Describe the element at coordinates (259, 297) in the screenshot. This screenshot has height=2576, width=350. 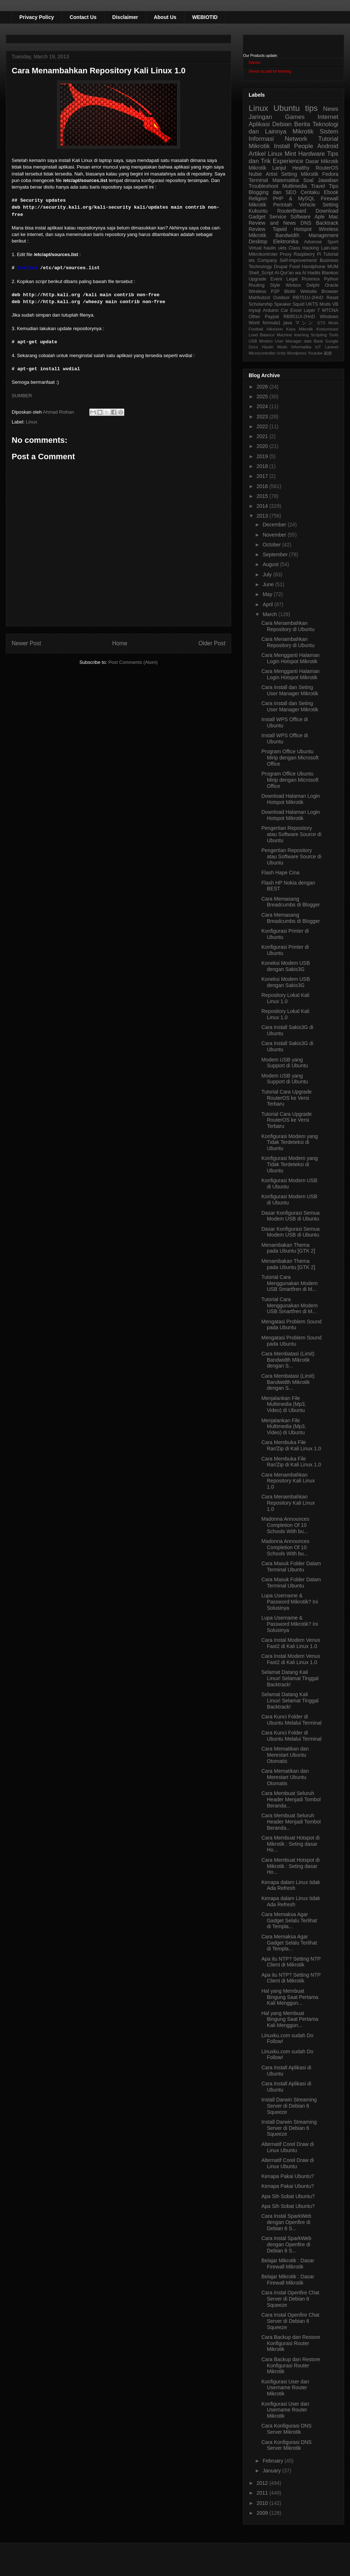
I see `Mahfudzot` at that location.